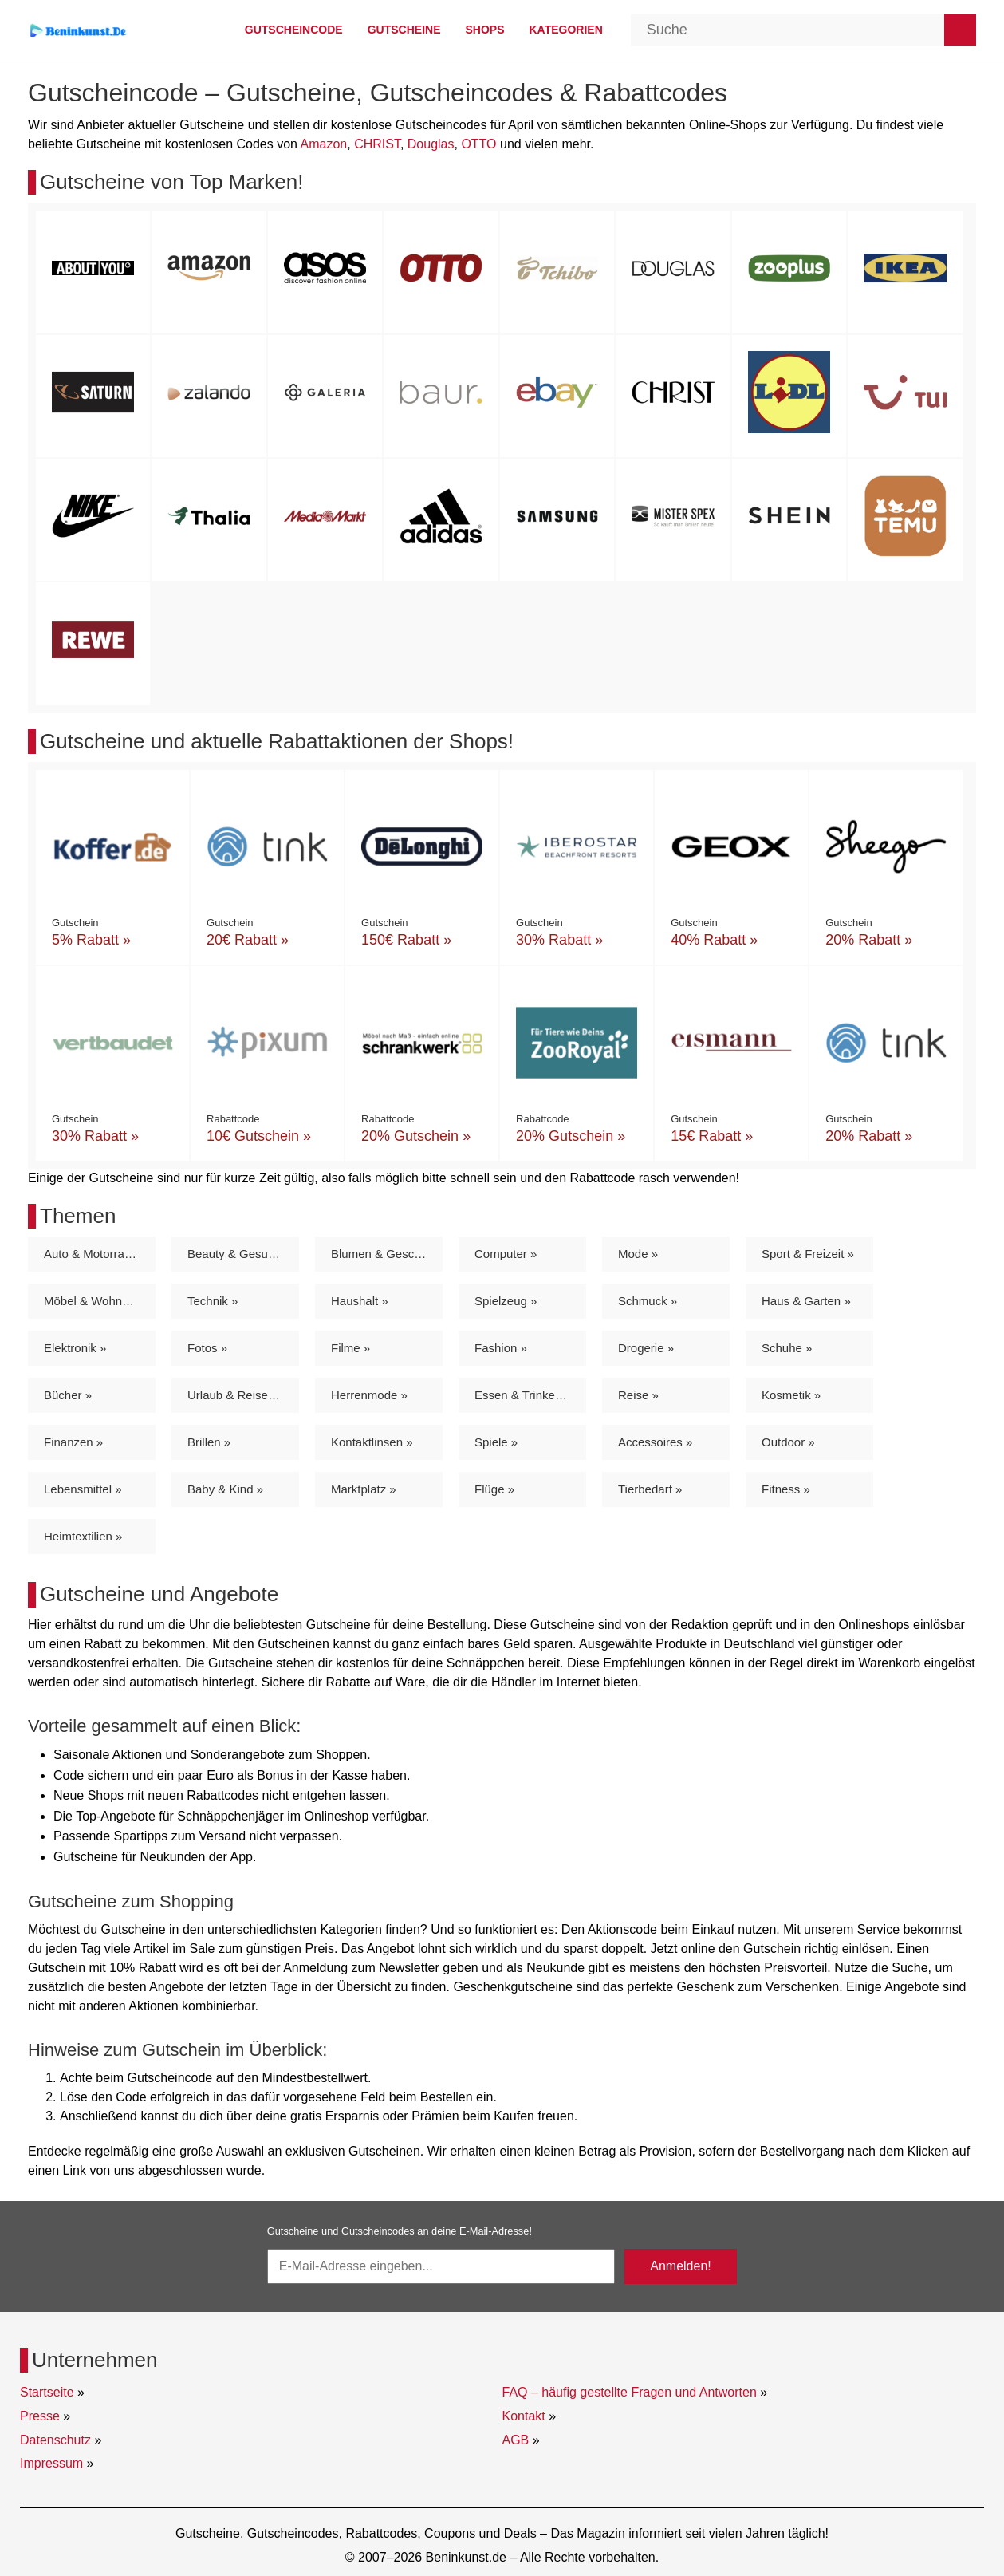 This screenshot has width=1004, height=2576. I want to click on Filme », so click(350, 1348).